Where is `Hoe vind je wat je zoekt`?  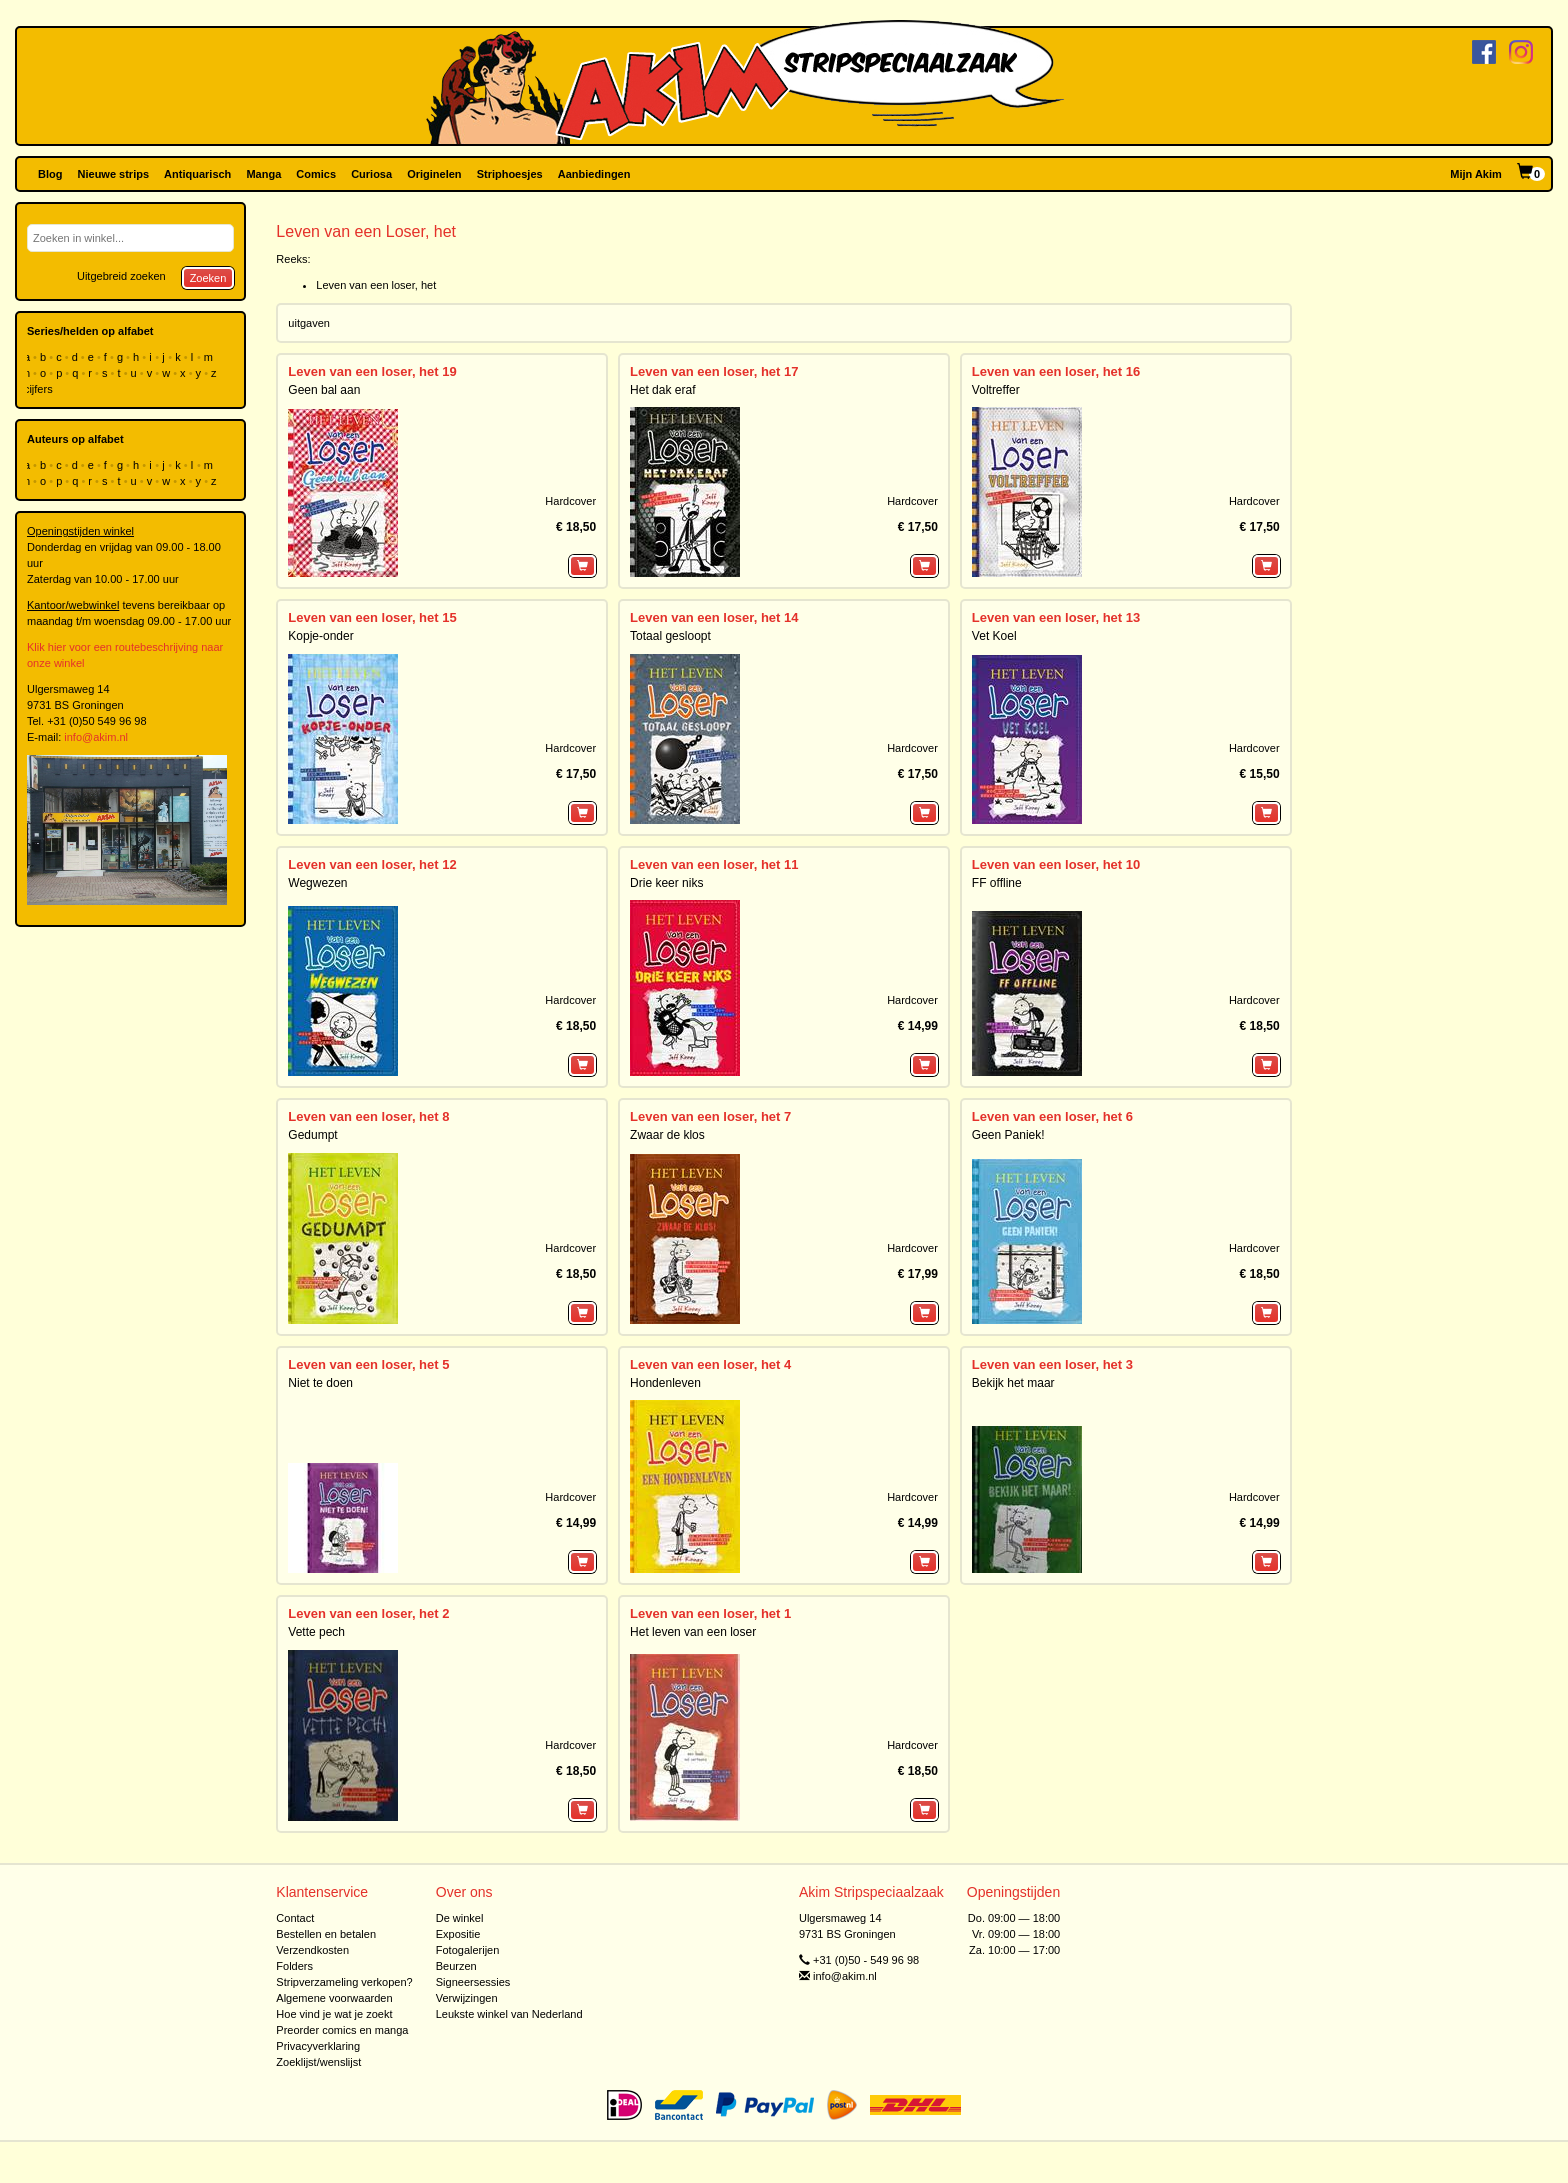 Hoe vind je wat je zoekt is located at coordinates (334, 2014).